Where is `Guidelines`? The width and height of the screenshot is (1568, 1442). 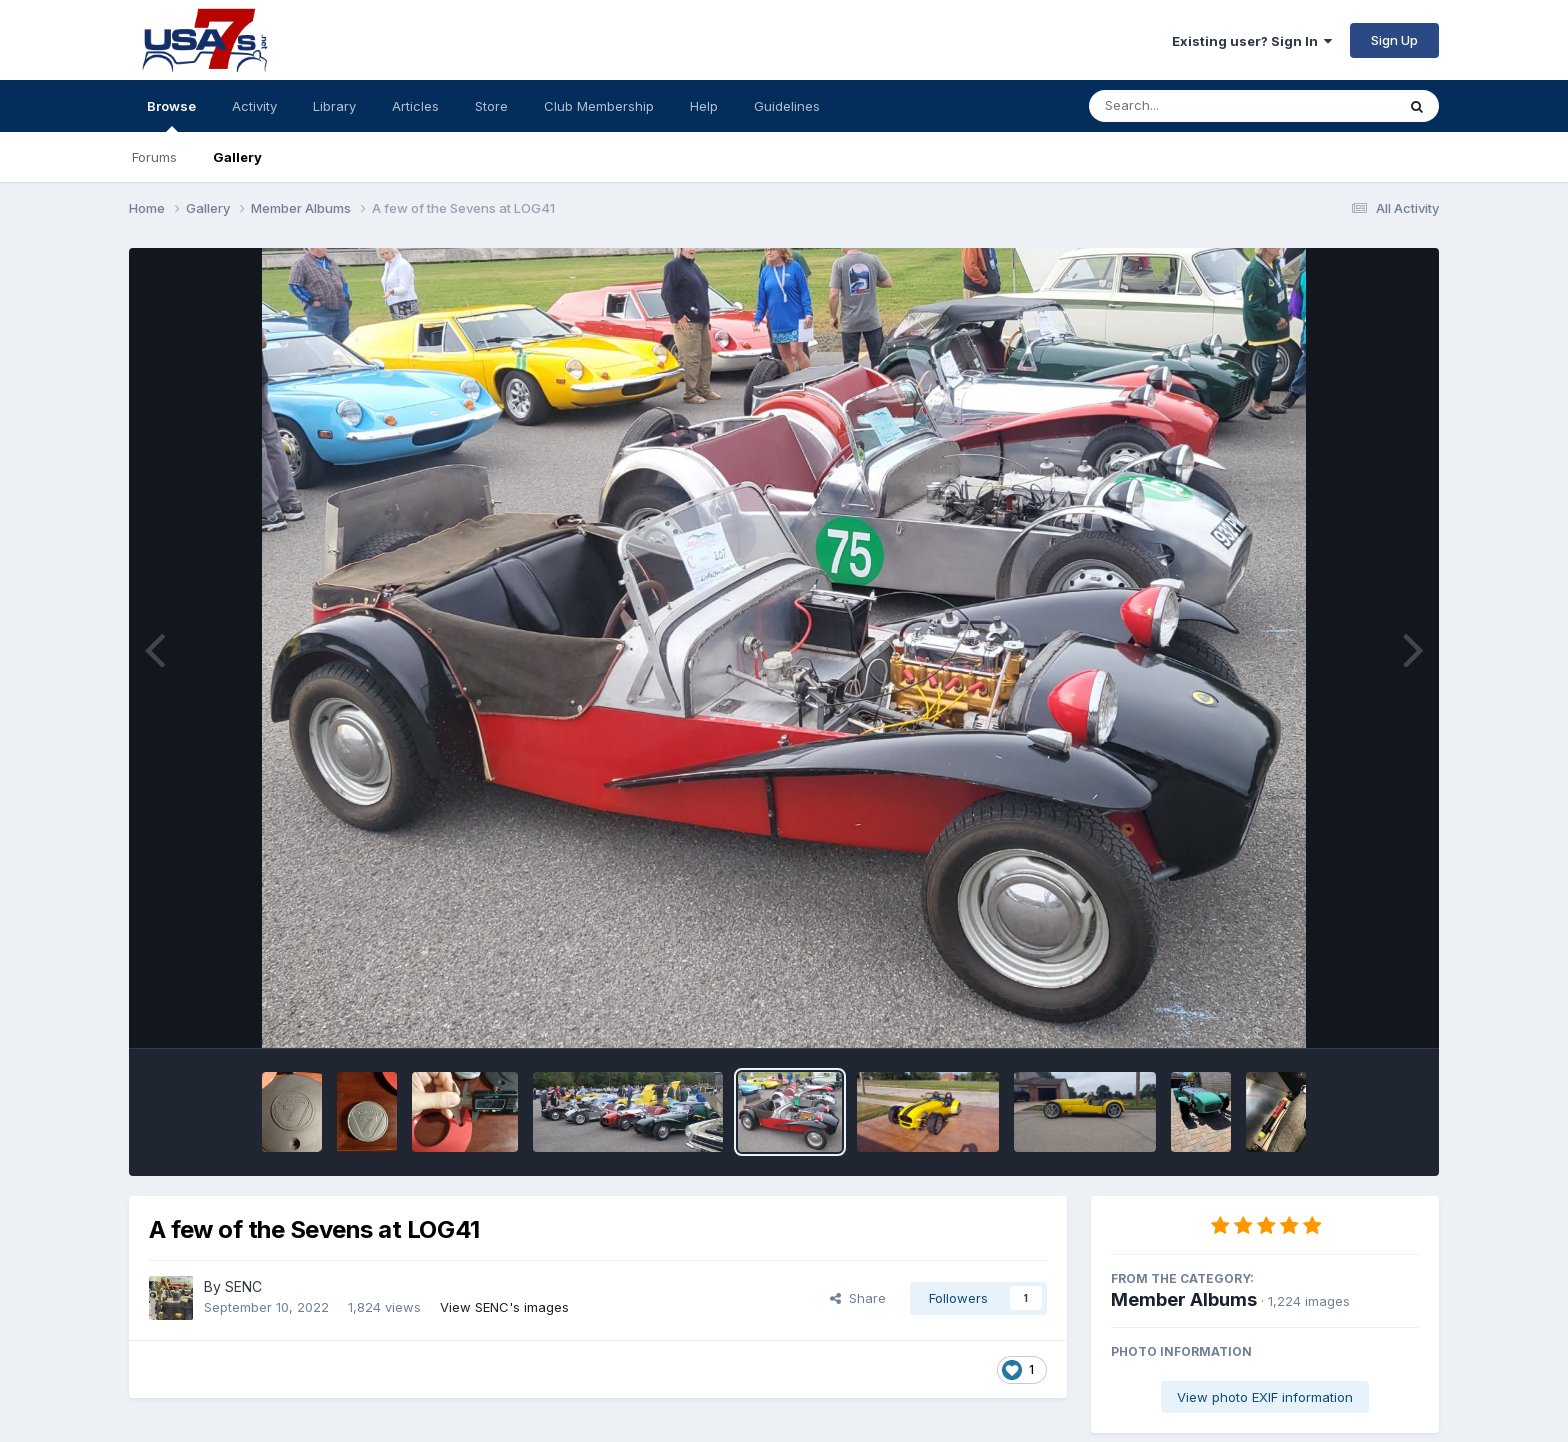
Guidelines is located at coordinates (787, 106).